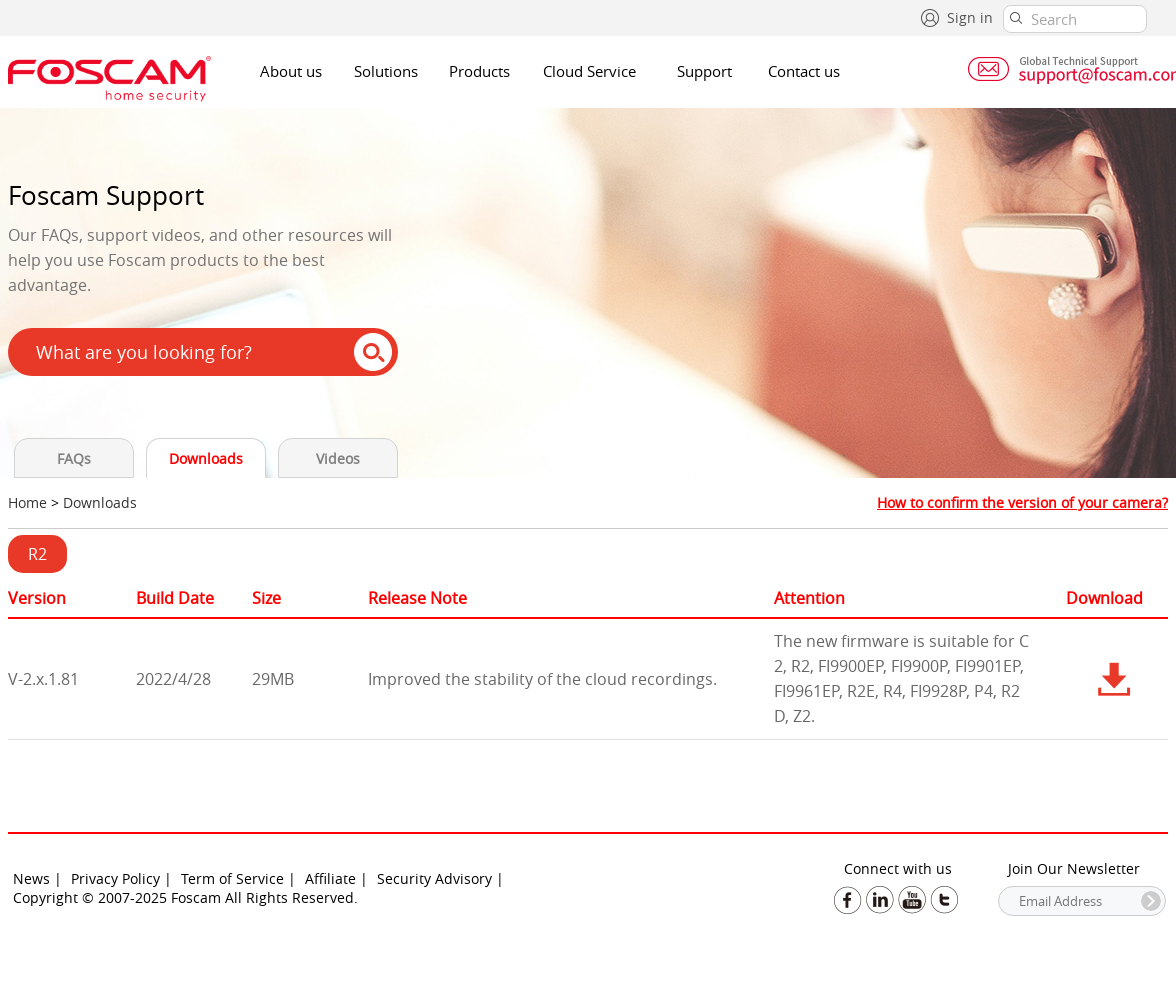  I want to click on FAQs, so click(74, 458).